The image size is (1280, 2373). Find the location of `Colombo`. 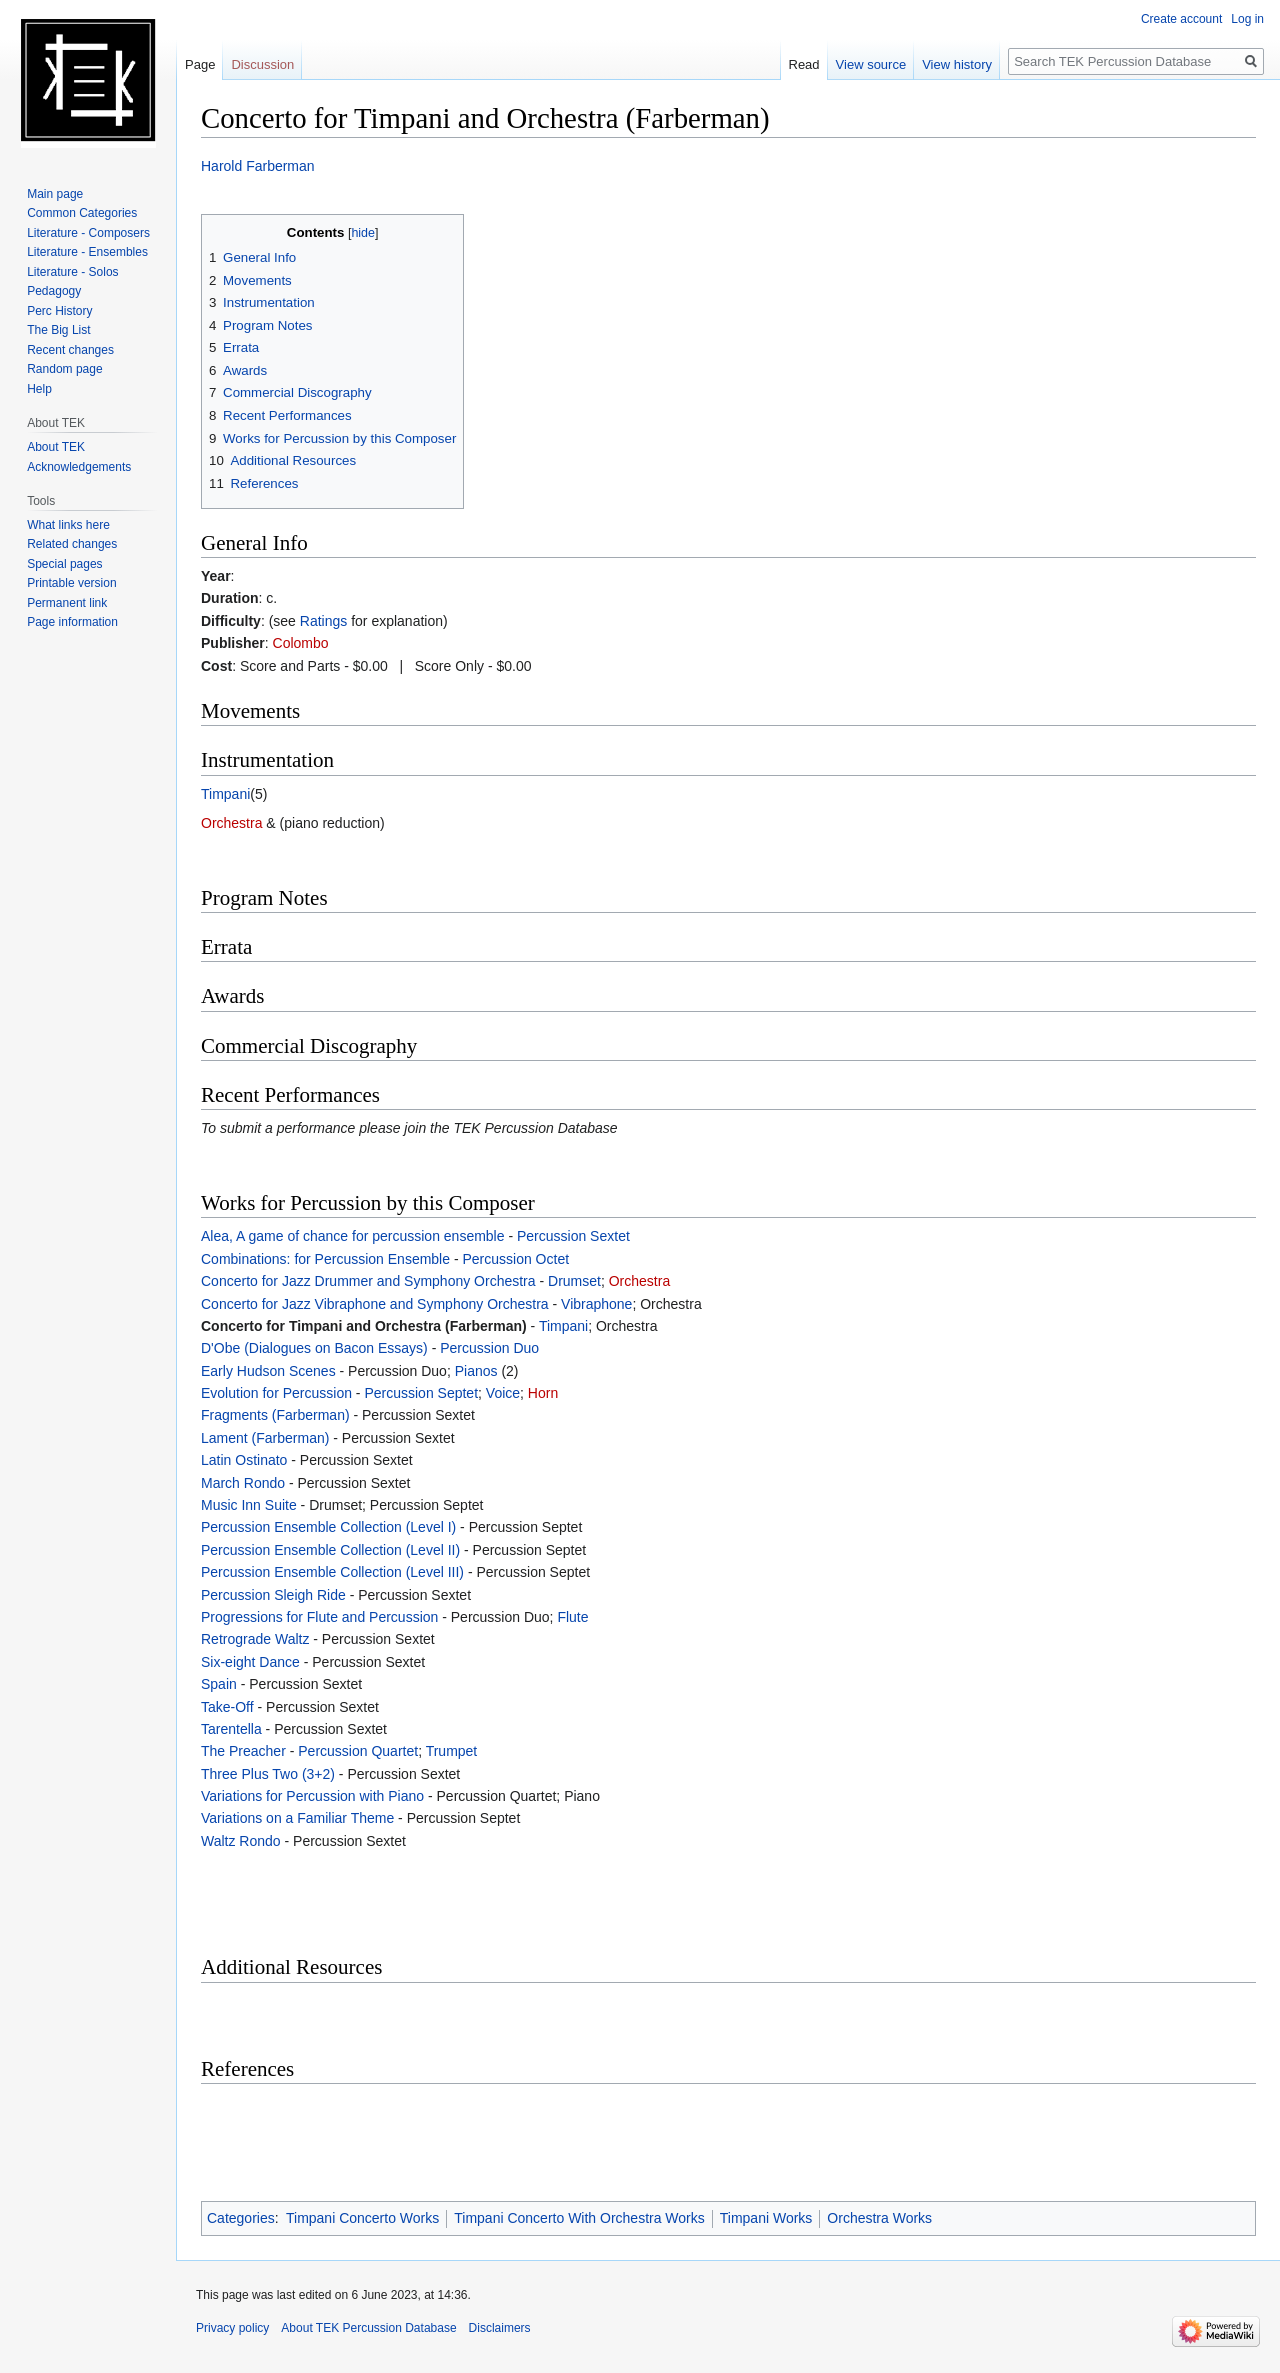

Colombo is located at coordinates (301, 643).